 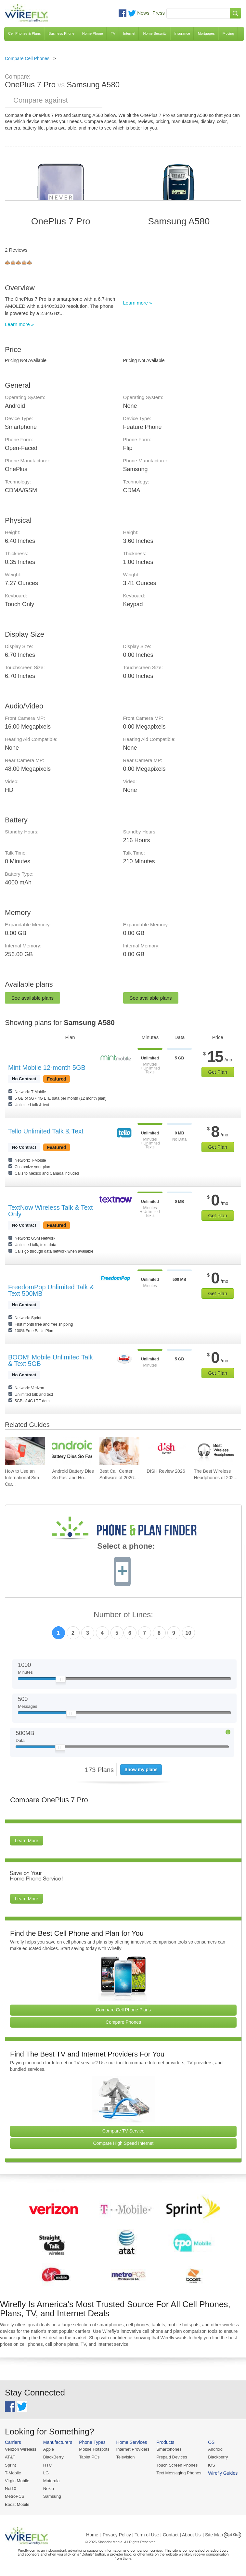 I want to click on Privacy Policy | Term of Use | Contact | About Us, so click(x=152, y=2534).